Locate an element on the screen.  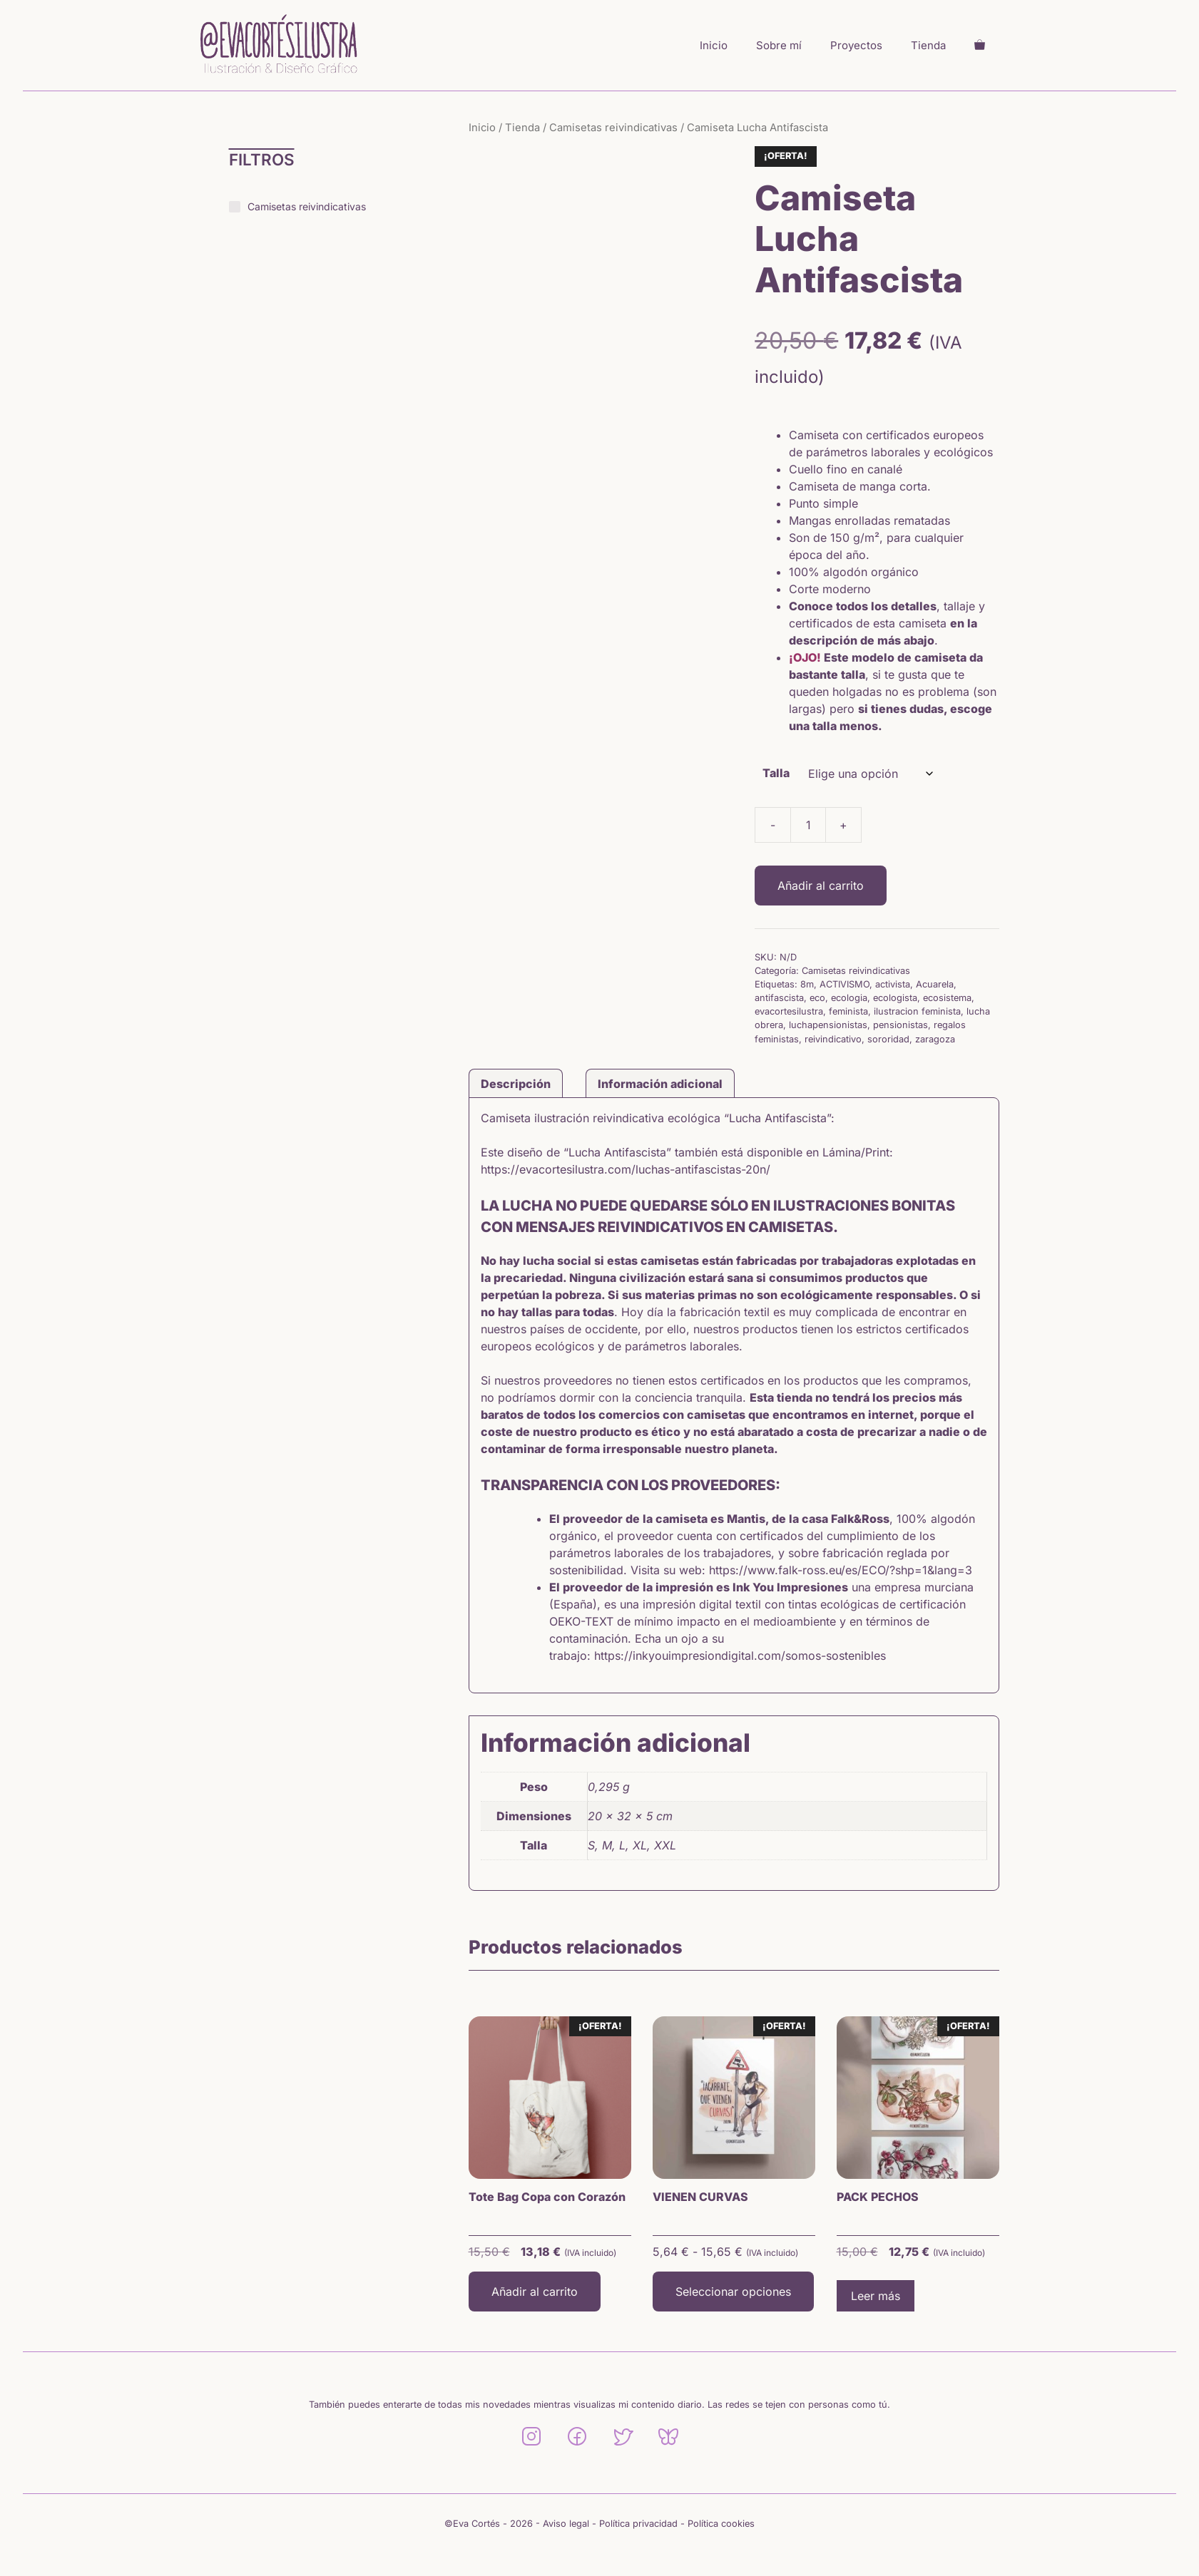
Talla is located at coordinates (776, 773).